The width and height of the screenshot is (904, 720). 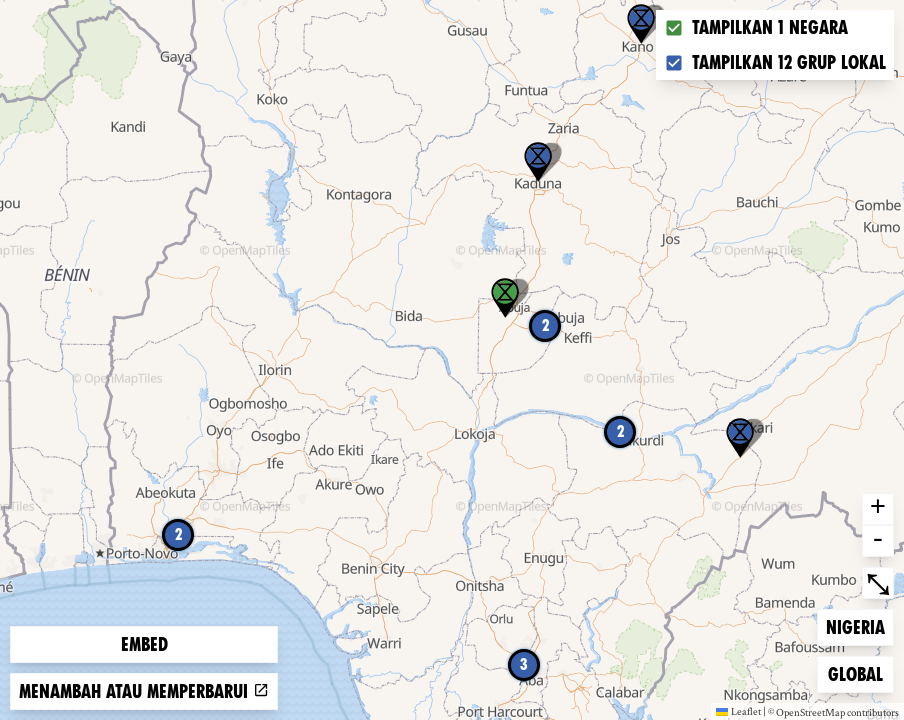 What do you see at coordinates (524, 664) in the screenshot?
I see `3 [button]` at bounding box center [524, 664].